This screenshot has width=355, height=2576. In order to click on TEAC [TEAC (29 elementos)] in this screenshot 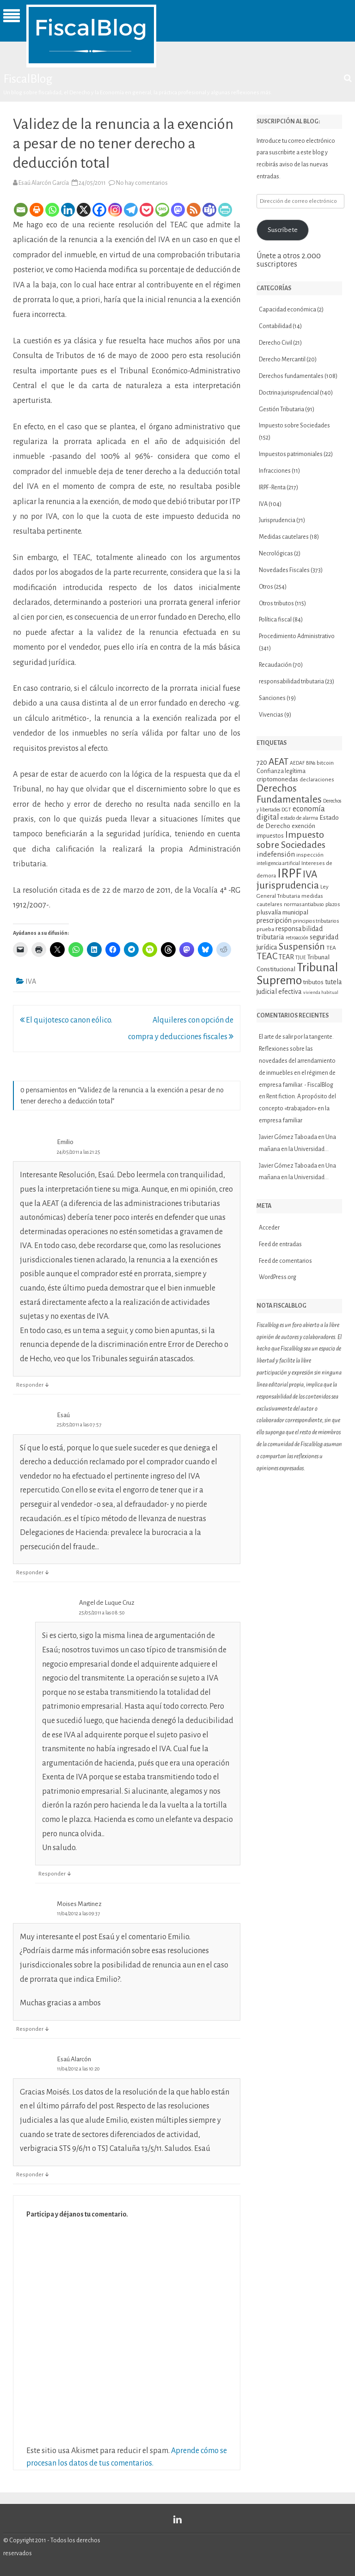, I will do `click(267, 956)`.